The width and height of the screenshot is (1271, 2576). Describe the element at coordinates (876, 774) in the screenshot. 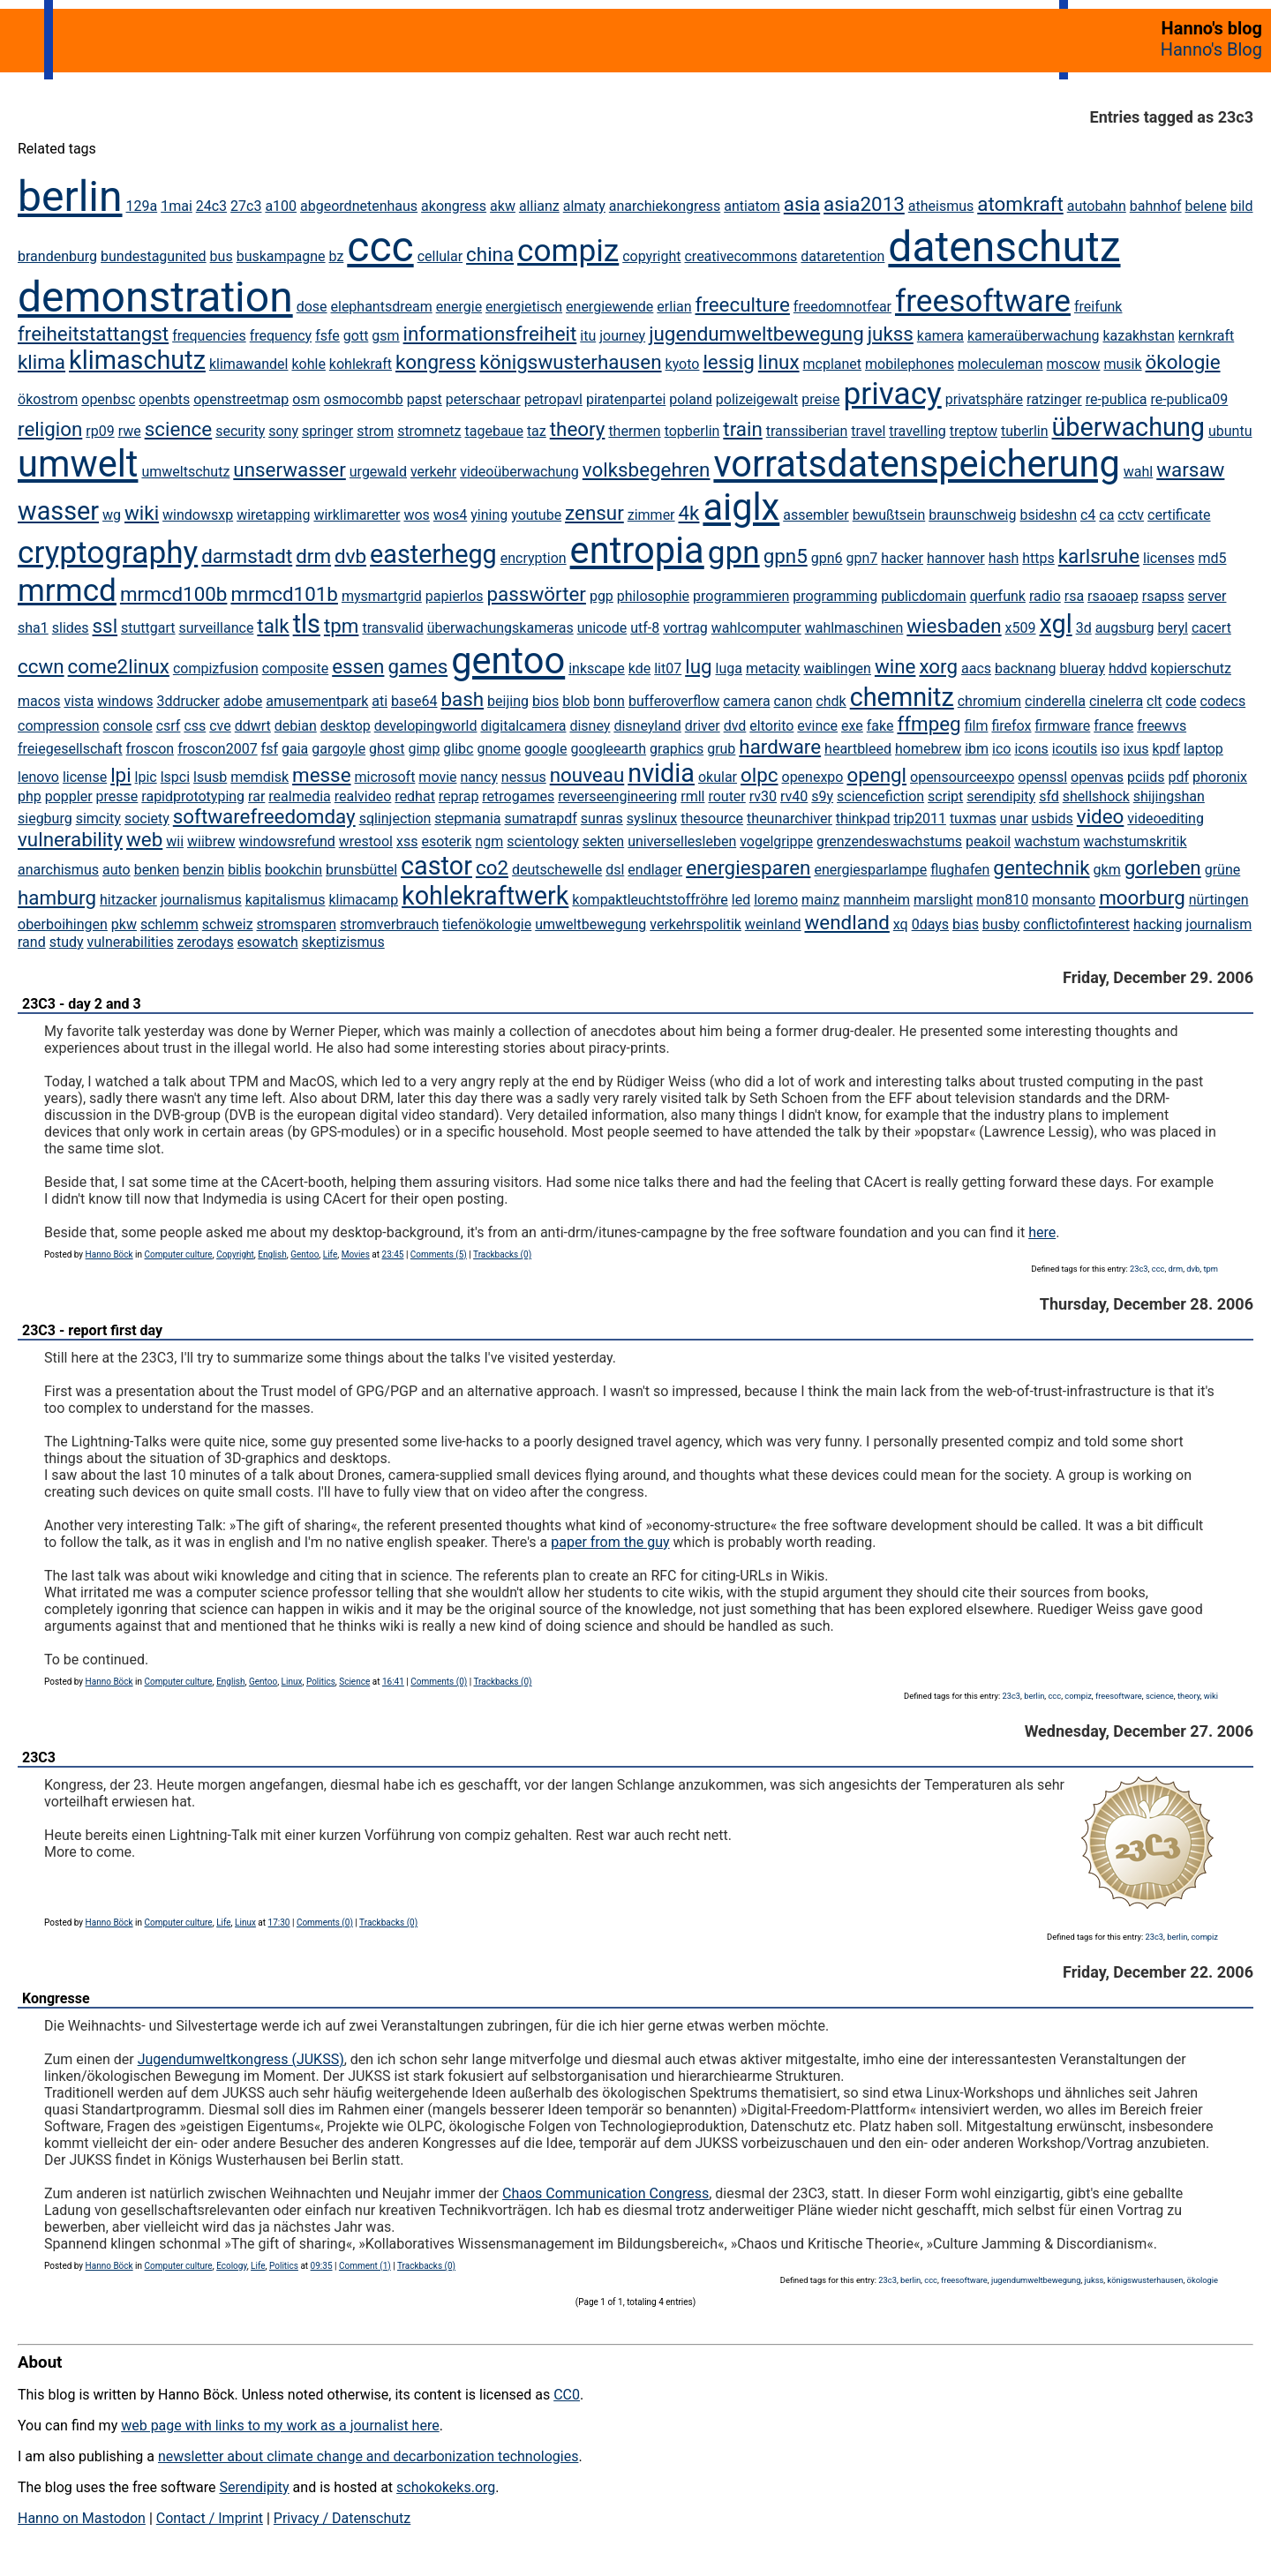

I see `opengl` at that location.